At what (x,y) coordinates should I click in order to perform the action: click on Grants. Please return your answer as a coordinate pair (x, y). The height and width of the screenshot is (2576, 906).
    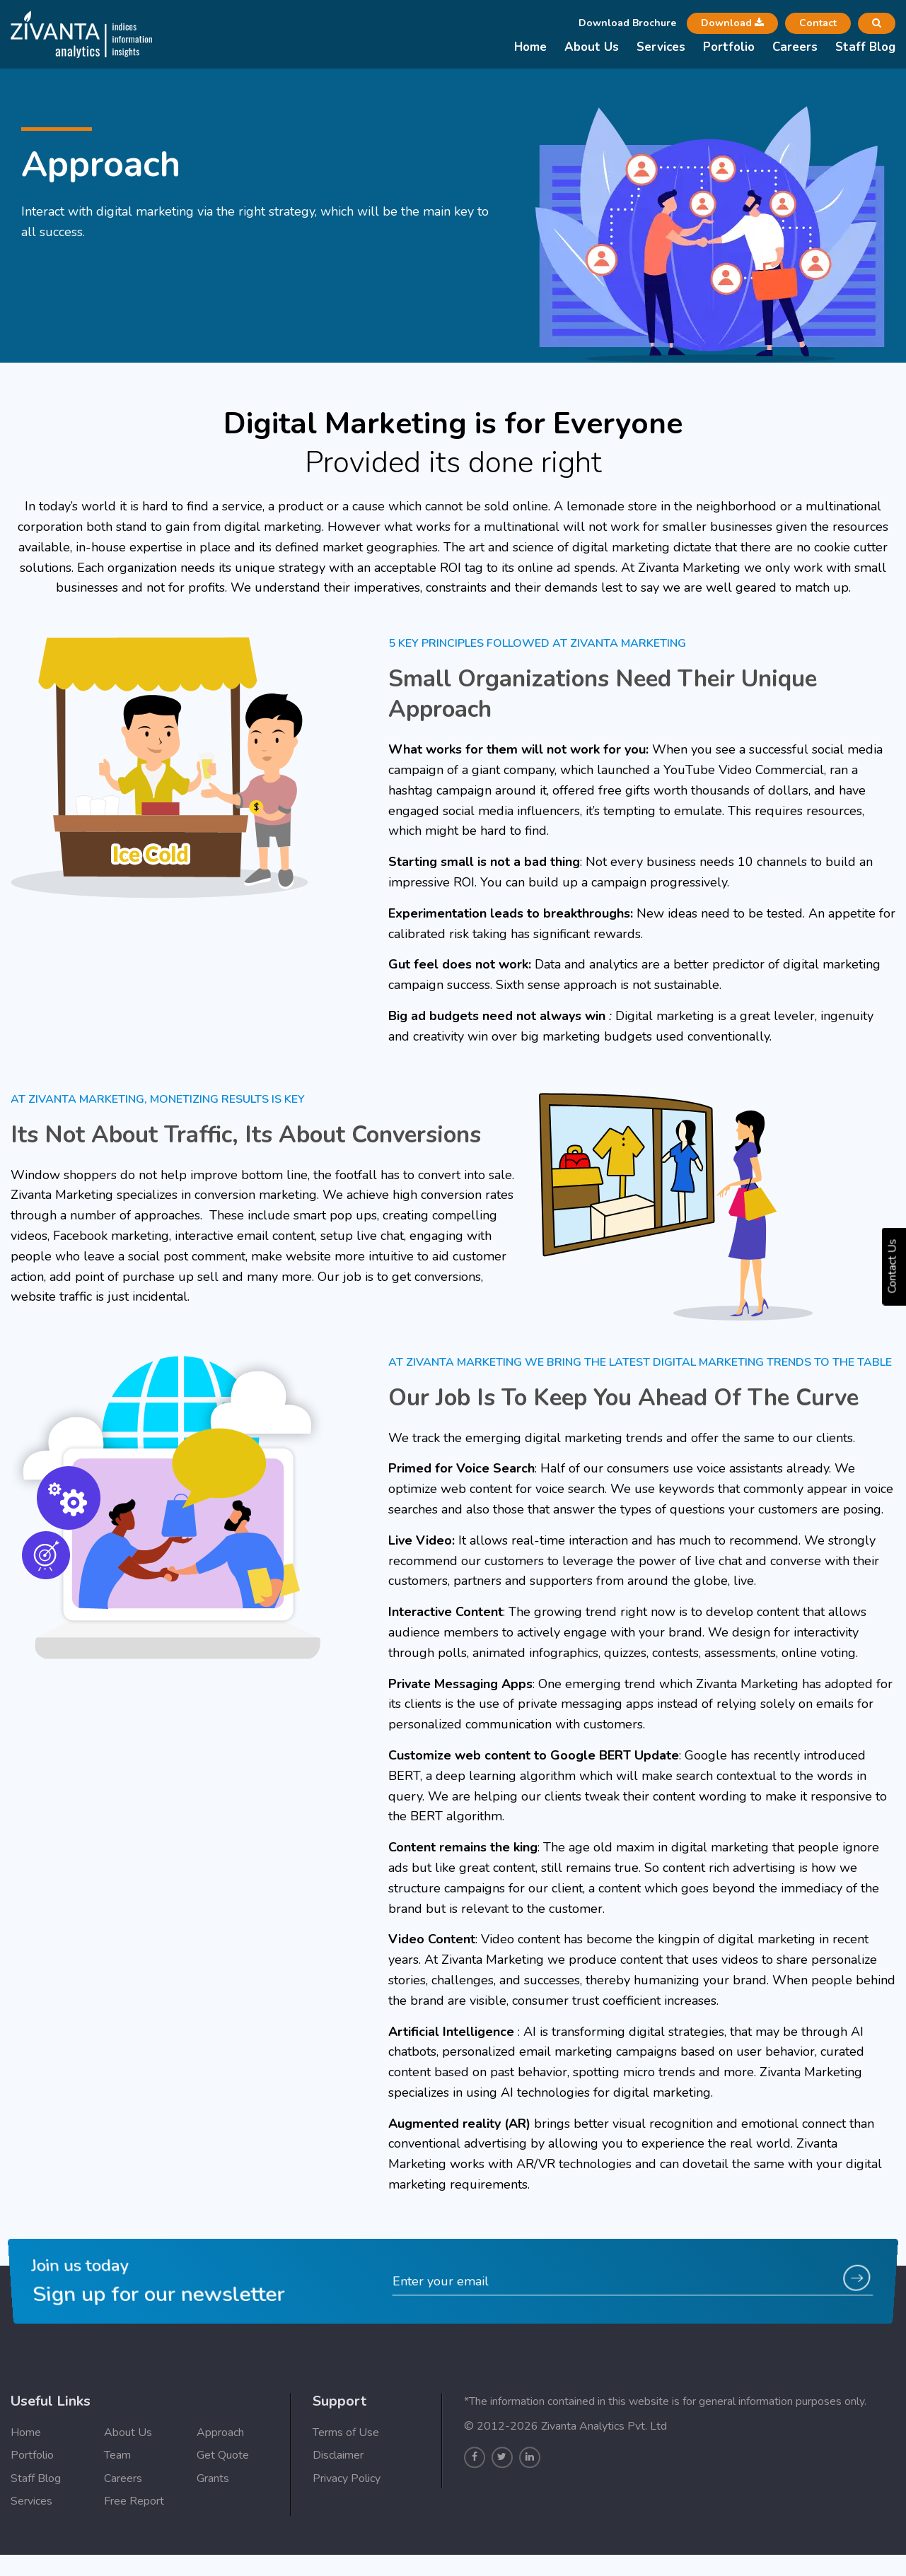
    Looking at the image, I should click on (213, 2536).